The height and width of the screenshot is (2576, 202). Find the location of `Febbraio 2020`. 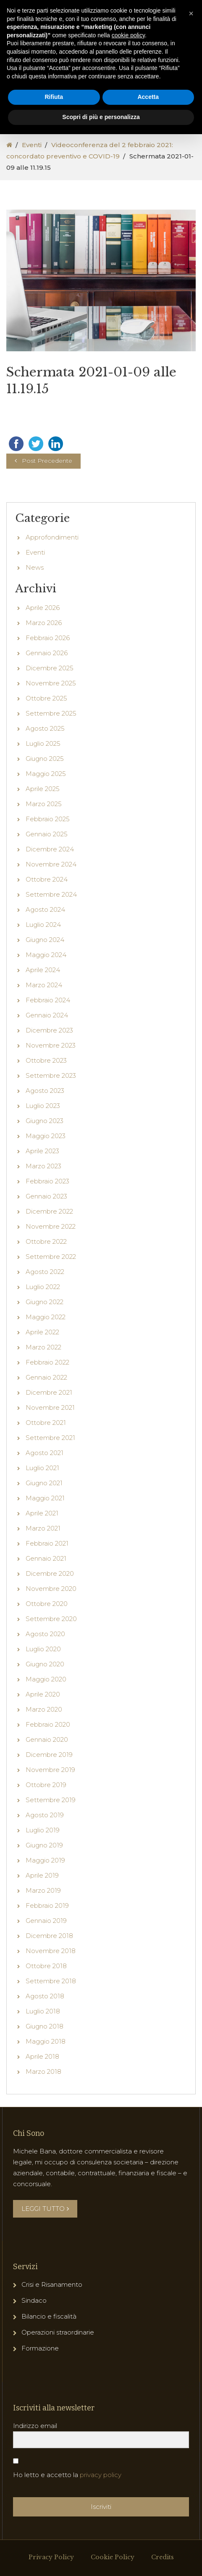

Febbraio 2020 is located at coordinates (48, 1763).